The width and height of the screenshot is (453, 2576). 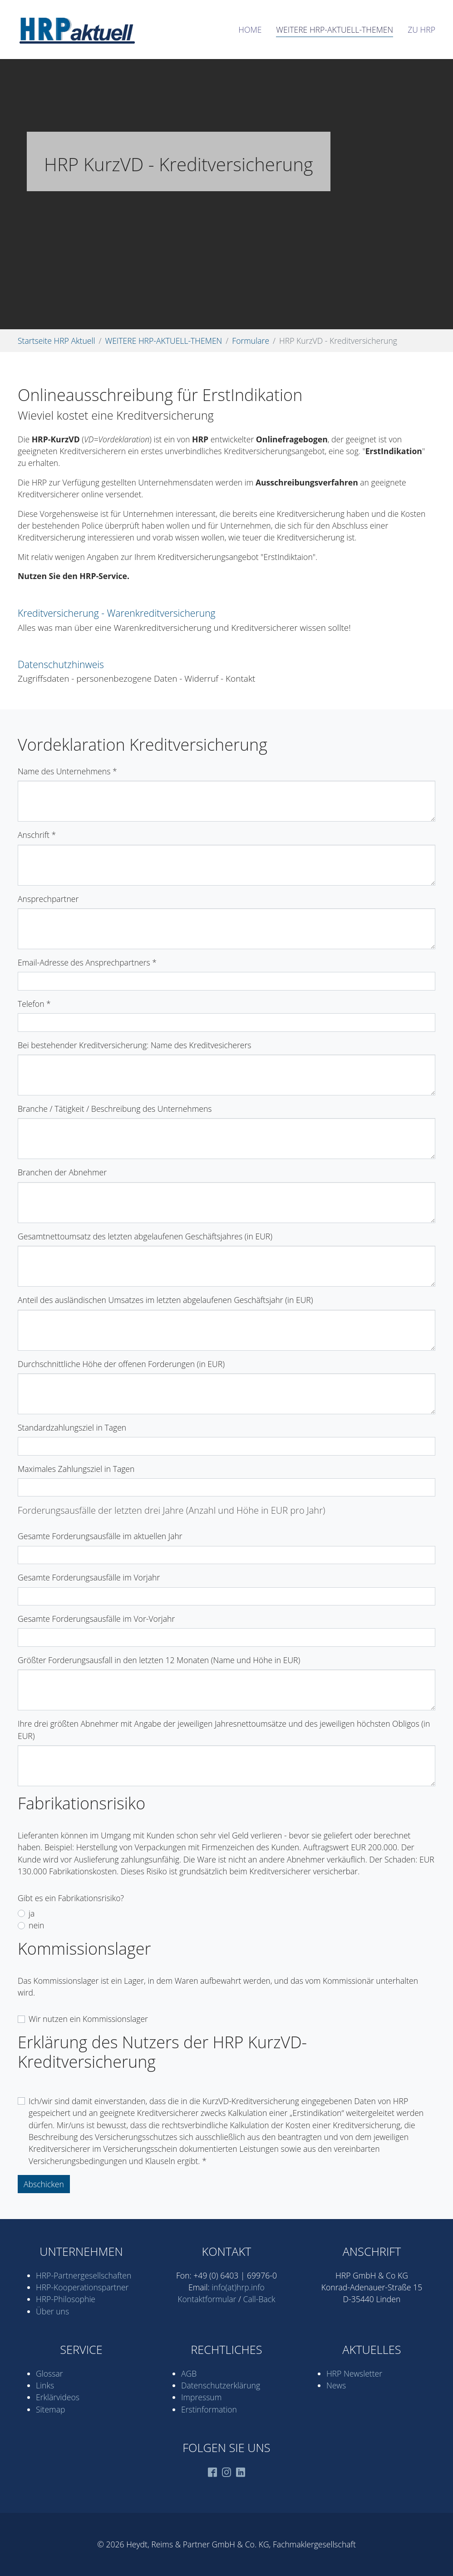 I want to click on Abschicken, so click(x=44, y=2184).